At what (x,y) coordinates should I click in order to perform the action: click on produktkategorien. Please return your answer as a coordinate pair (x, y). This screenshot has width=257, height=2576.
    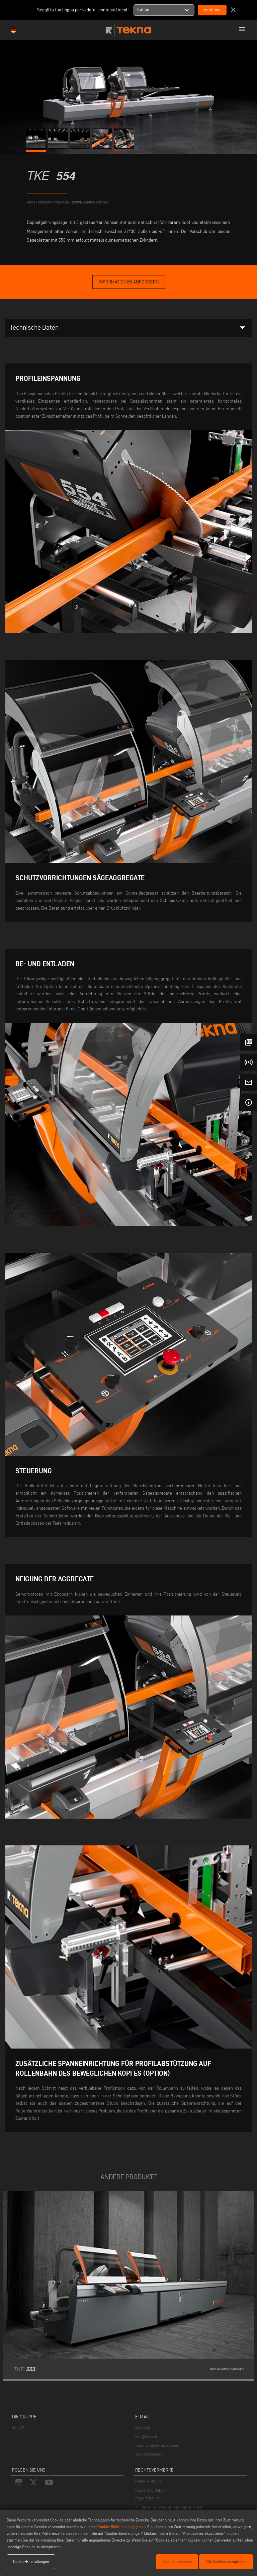
    Looking at the image, I should click on (53, 202).